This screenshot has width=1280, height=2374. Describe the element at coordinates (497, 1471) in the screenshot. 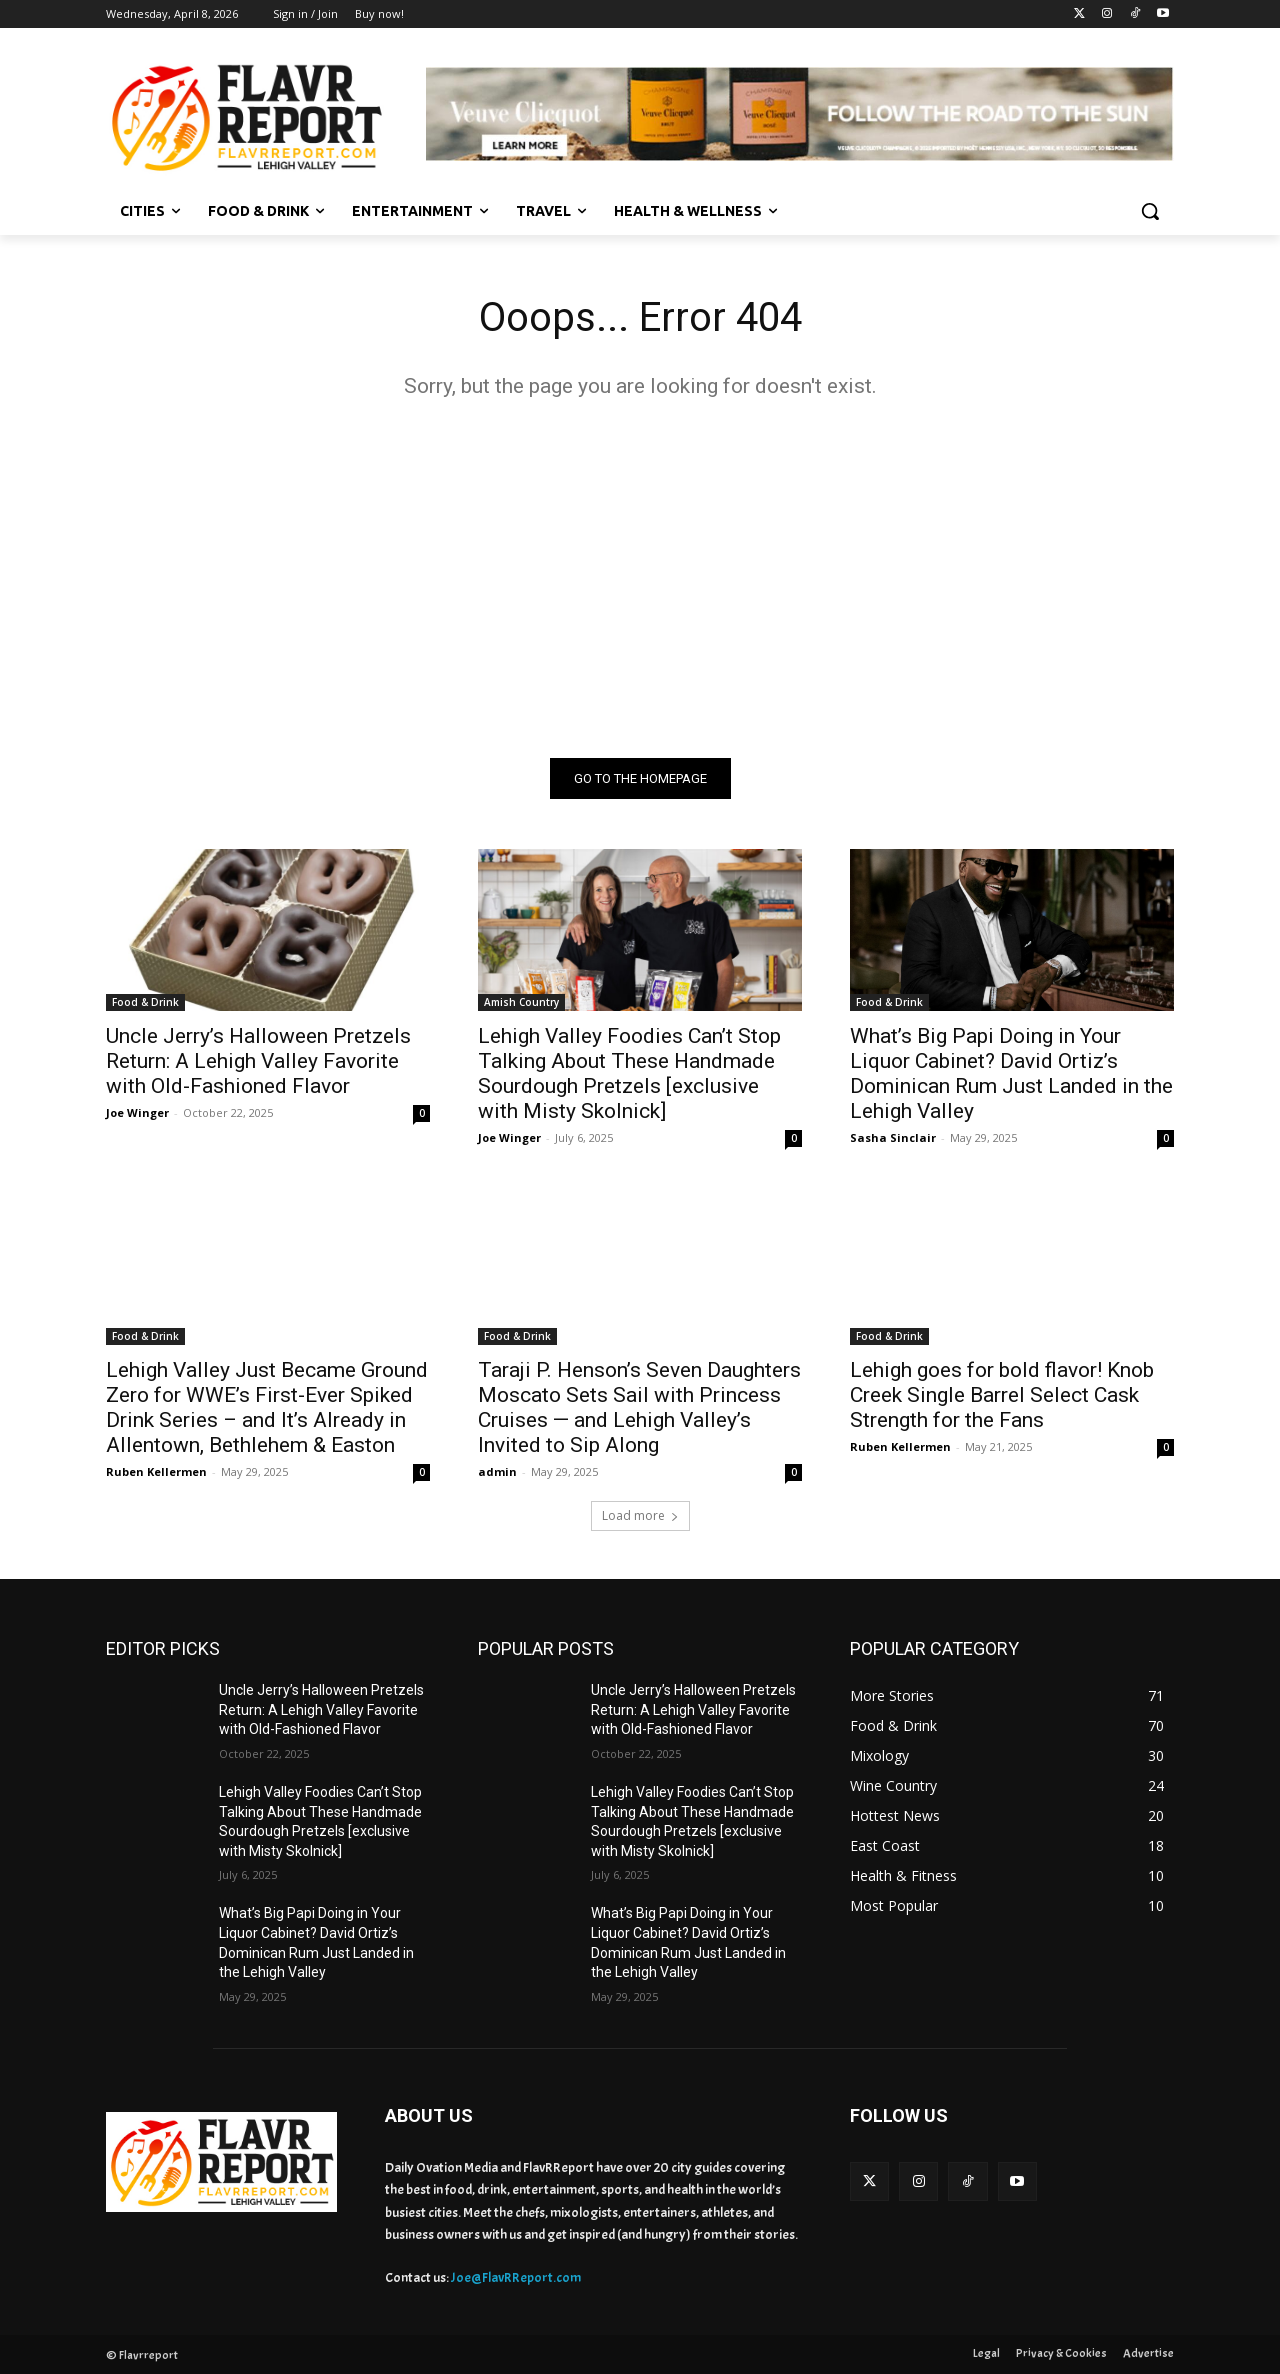

I see `admin` at that location.